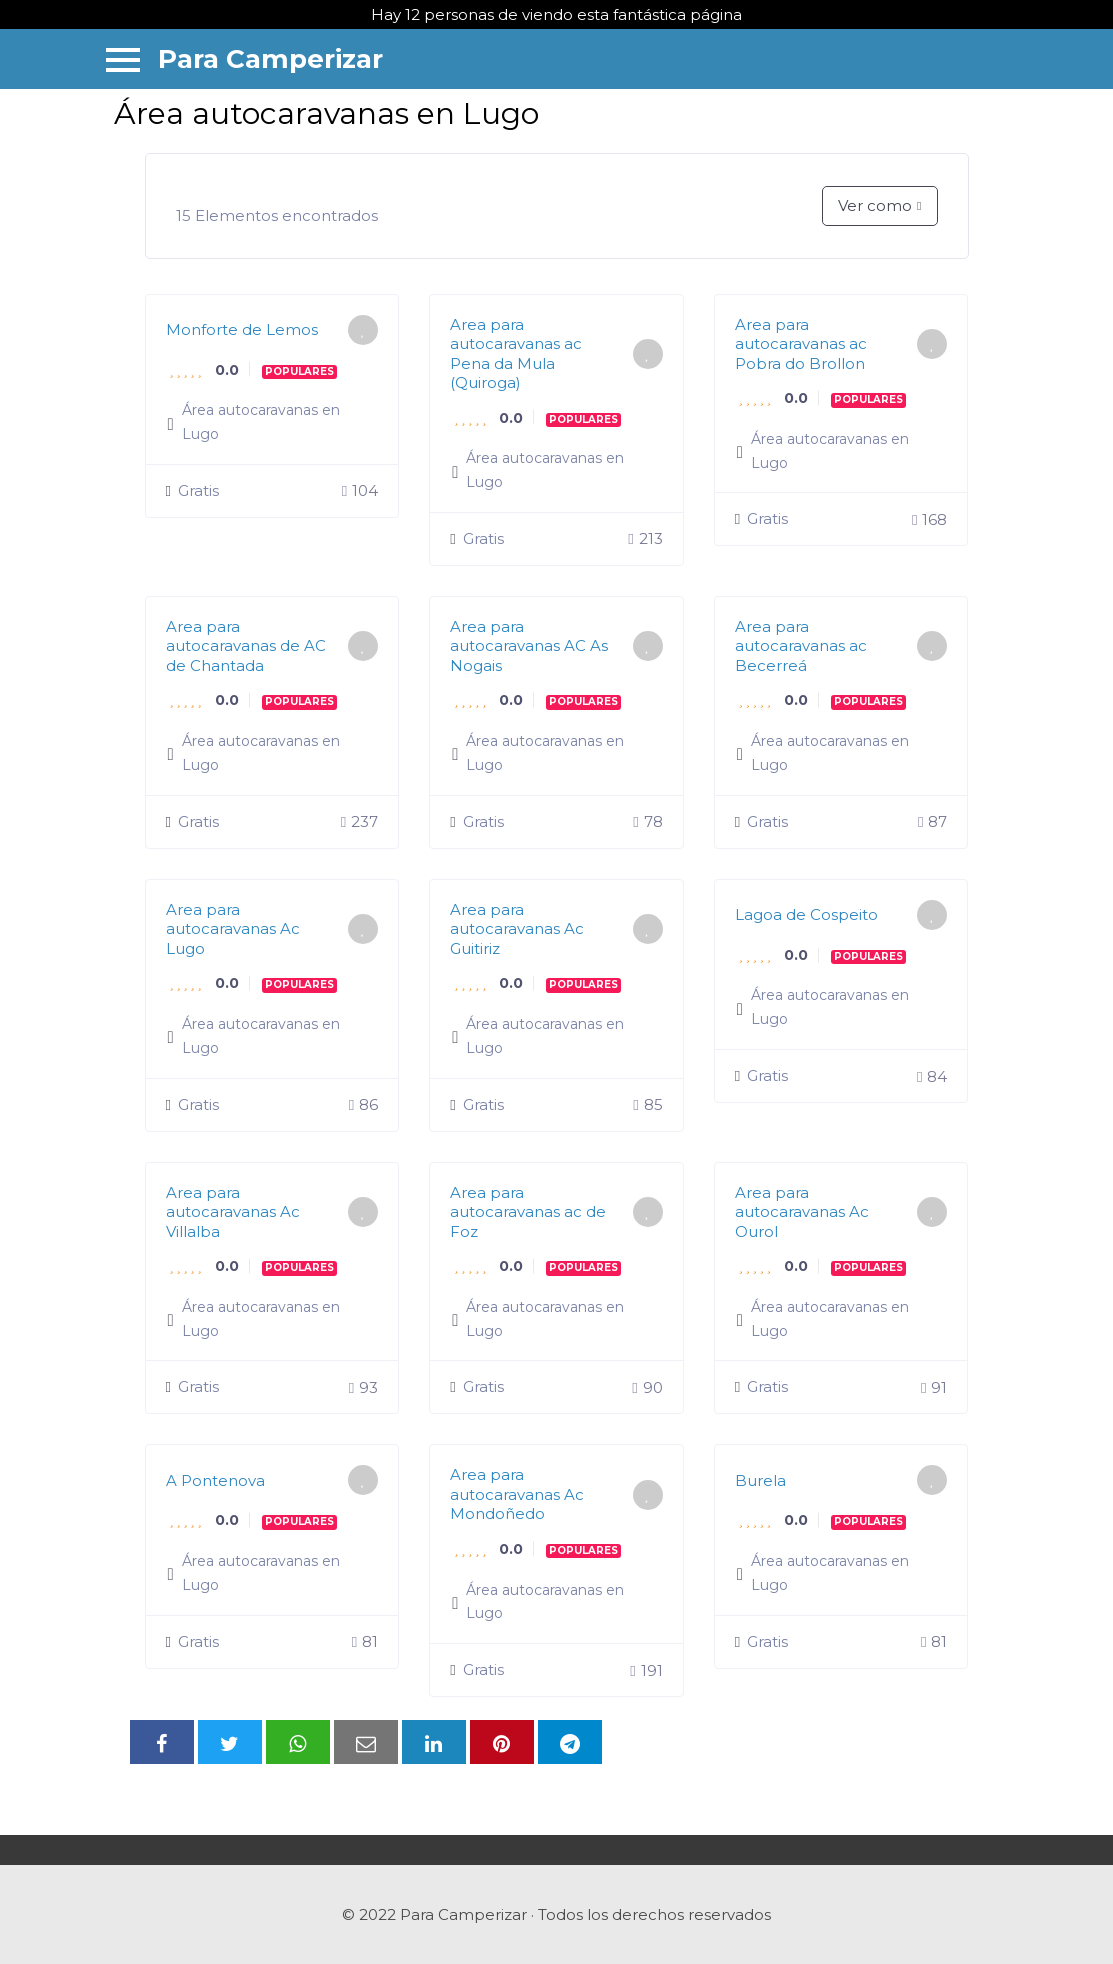  What do you see at coordinates (246, 646) in the screenshot?
I see `Area para autocaravanas de AC de Chantada` at bounding box center [246, 646].